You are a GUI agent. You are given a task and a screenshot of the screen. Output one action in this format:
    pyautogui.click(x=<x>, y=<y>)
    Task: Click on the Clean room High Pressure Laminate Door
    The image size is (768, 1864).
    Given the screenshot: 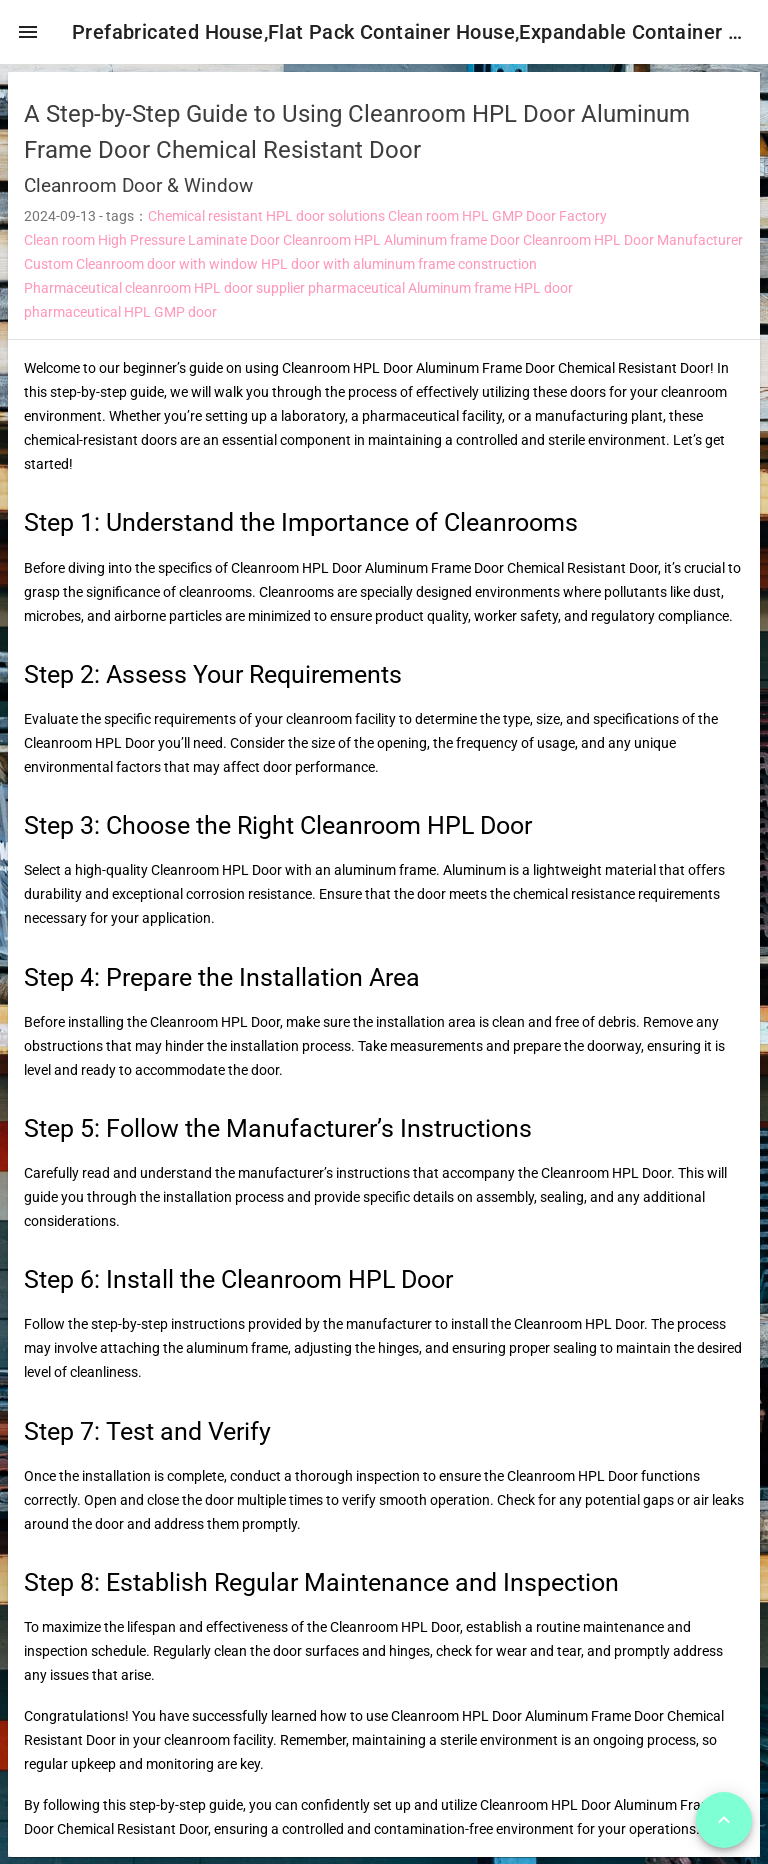 What is the action you would take?
    pyautogui.click(x=152, y=248)
    